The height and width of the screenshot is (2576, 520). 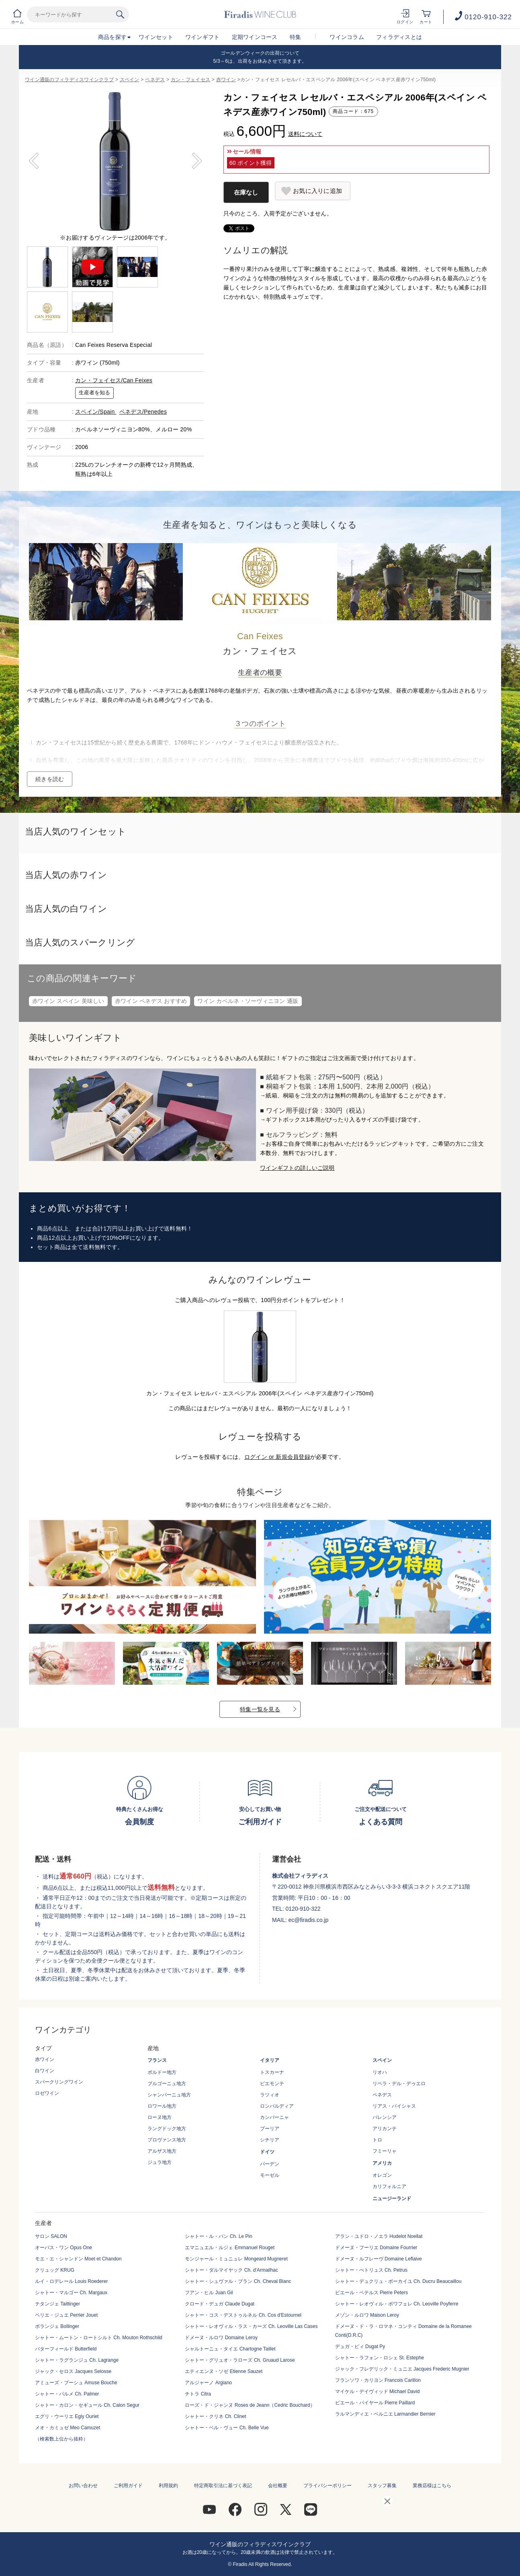 What do you see at coordinates (159, 2117) in the screenshot?
I see `ローヌ地方` at bounding box center [159, 2117].